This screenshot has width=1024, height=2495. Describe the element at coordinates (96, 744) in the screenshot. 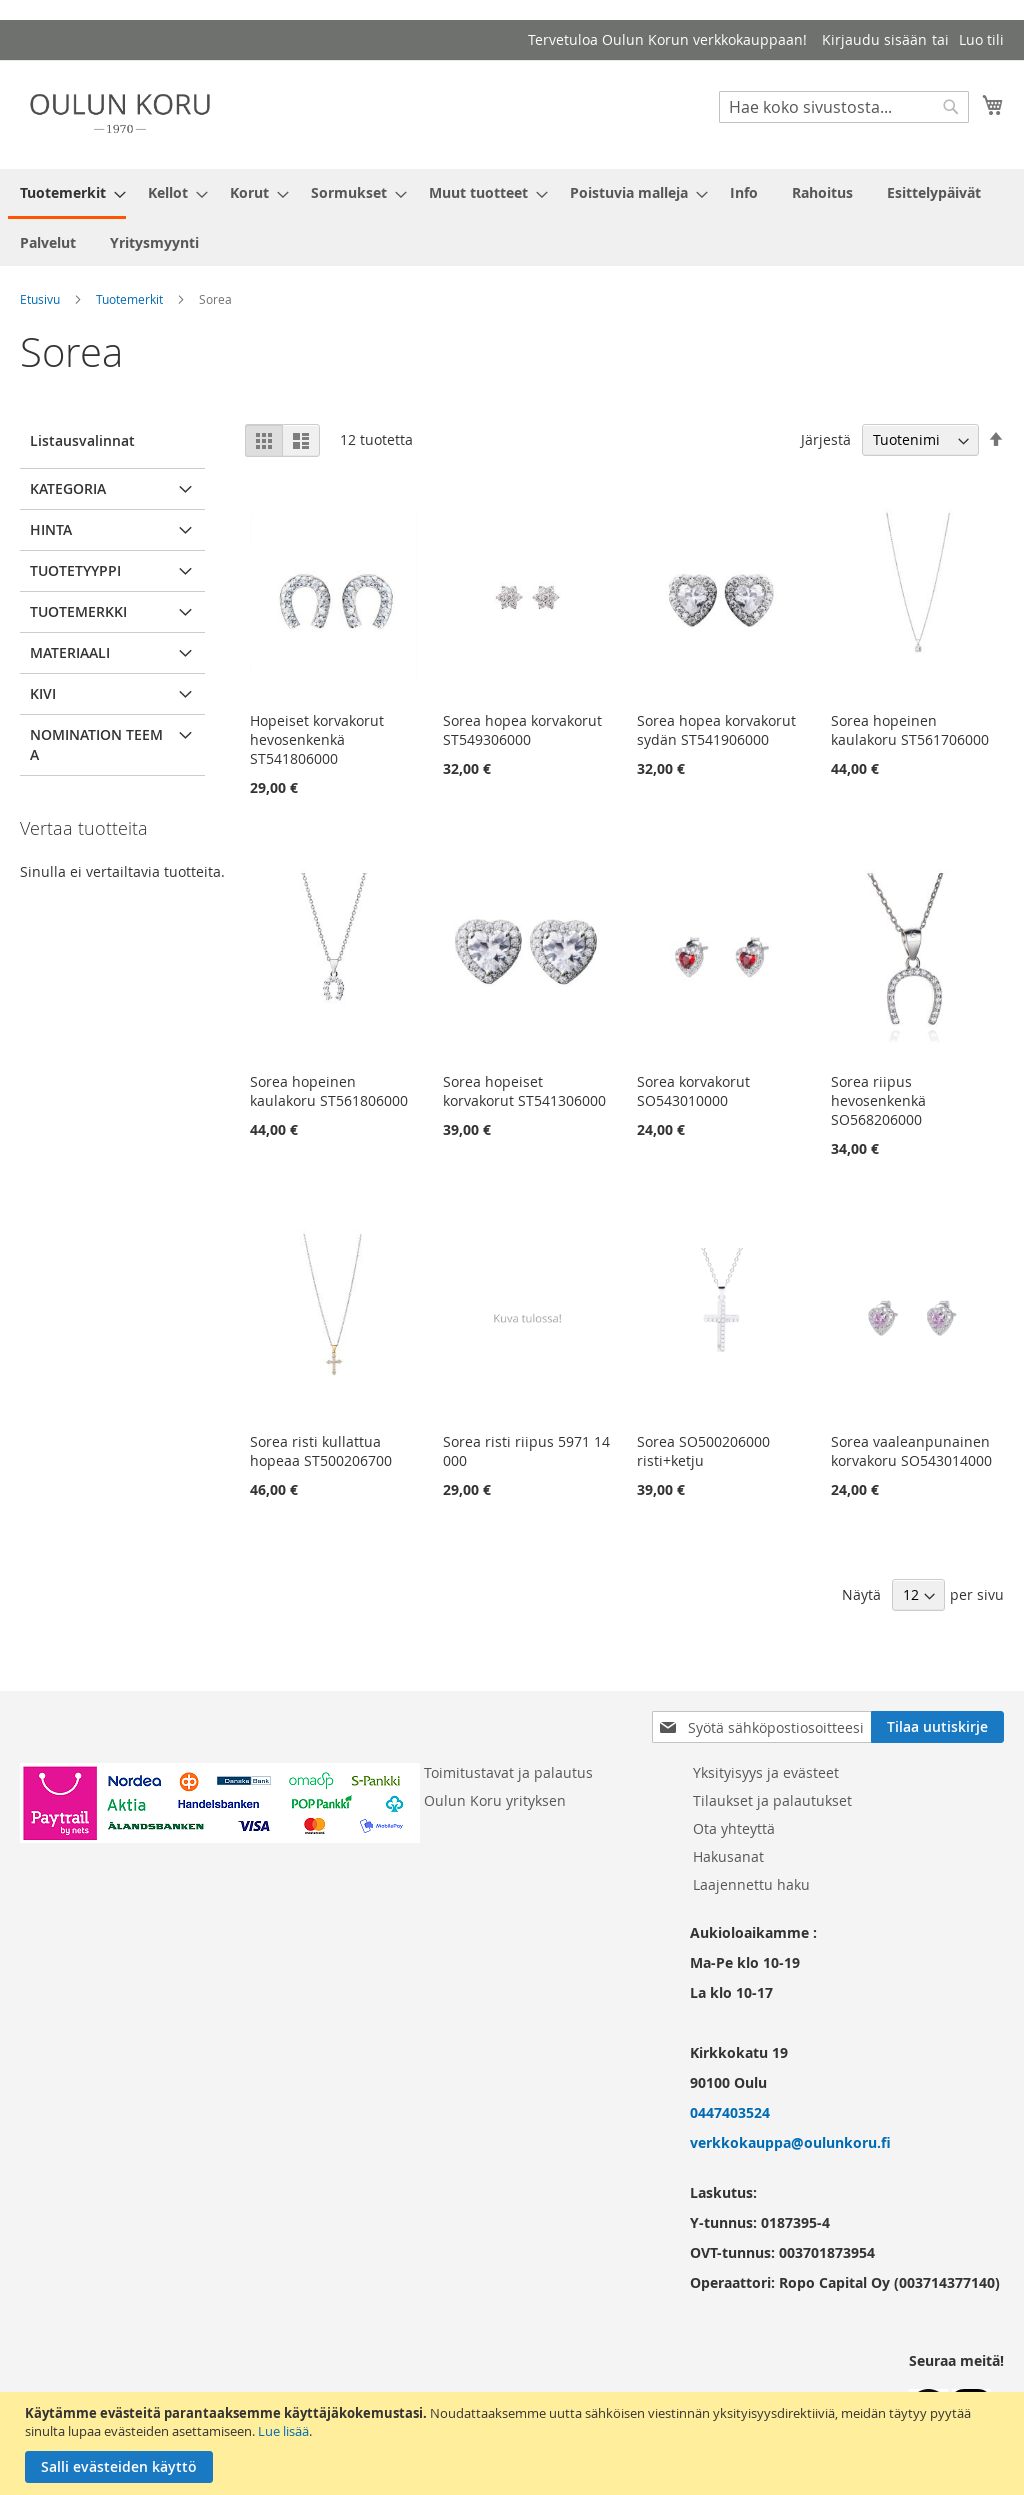

I see `Nomination teema [tab]` at that location.